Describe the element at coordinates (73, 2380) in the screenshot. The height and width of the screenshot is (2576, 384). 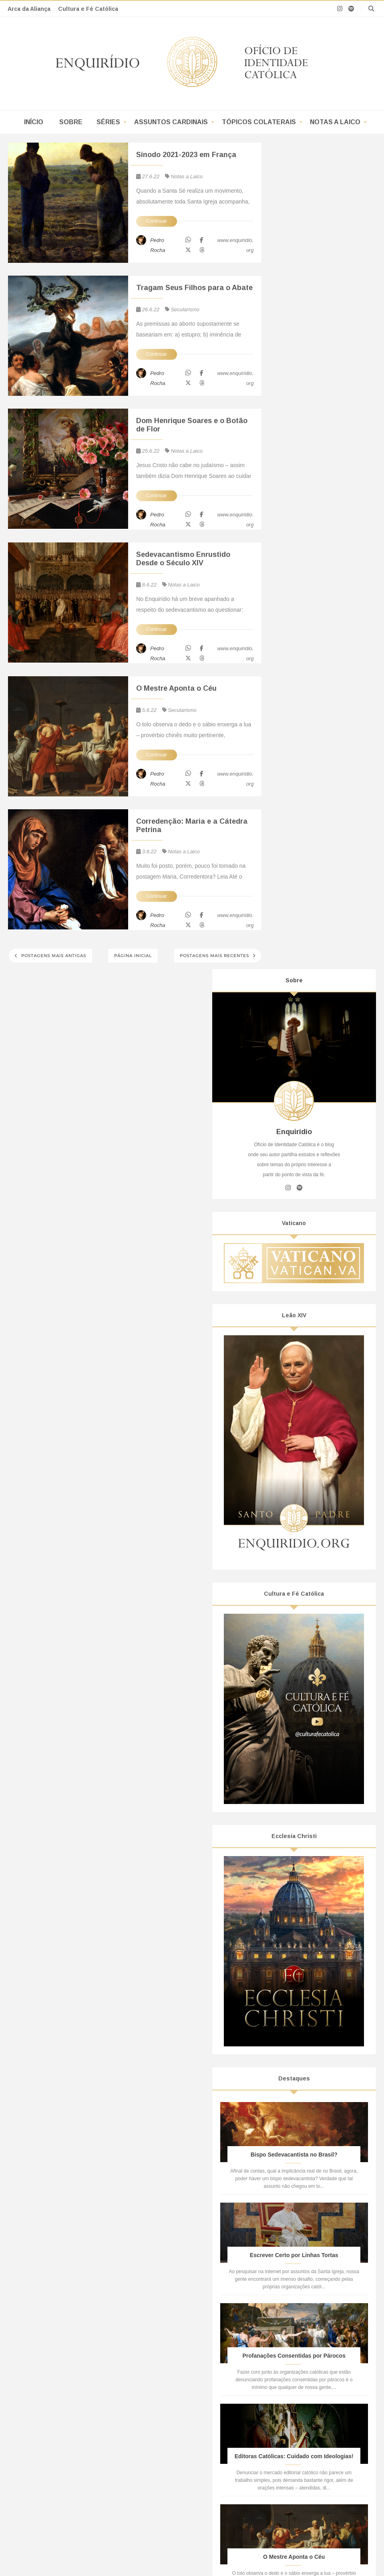
I see `O Reino de Deus, Segundo Frei Betto` at that location.